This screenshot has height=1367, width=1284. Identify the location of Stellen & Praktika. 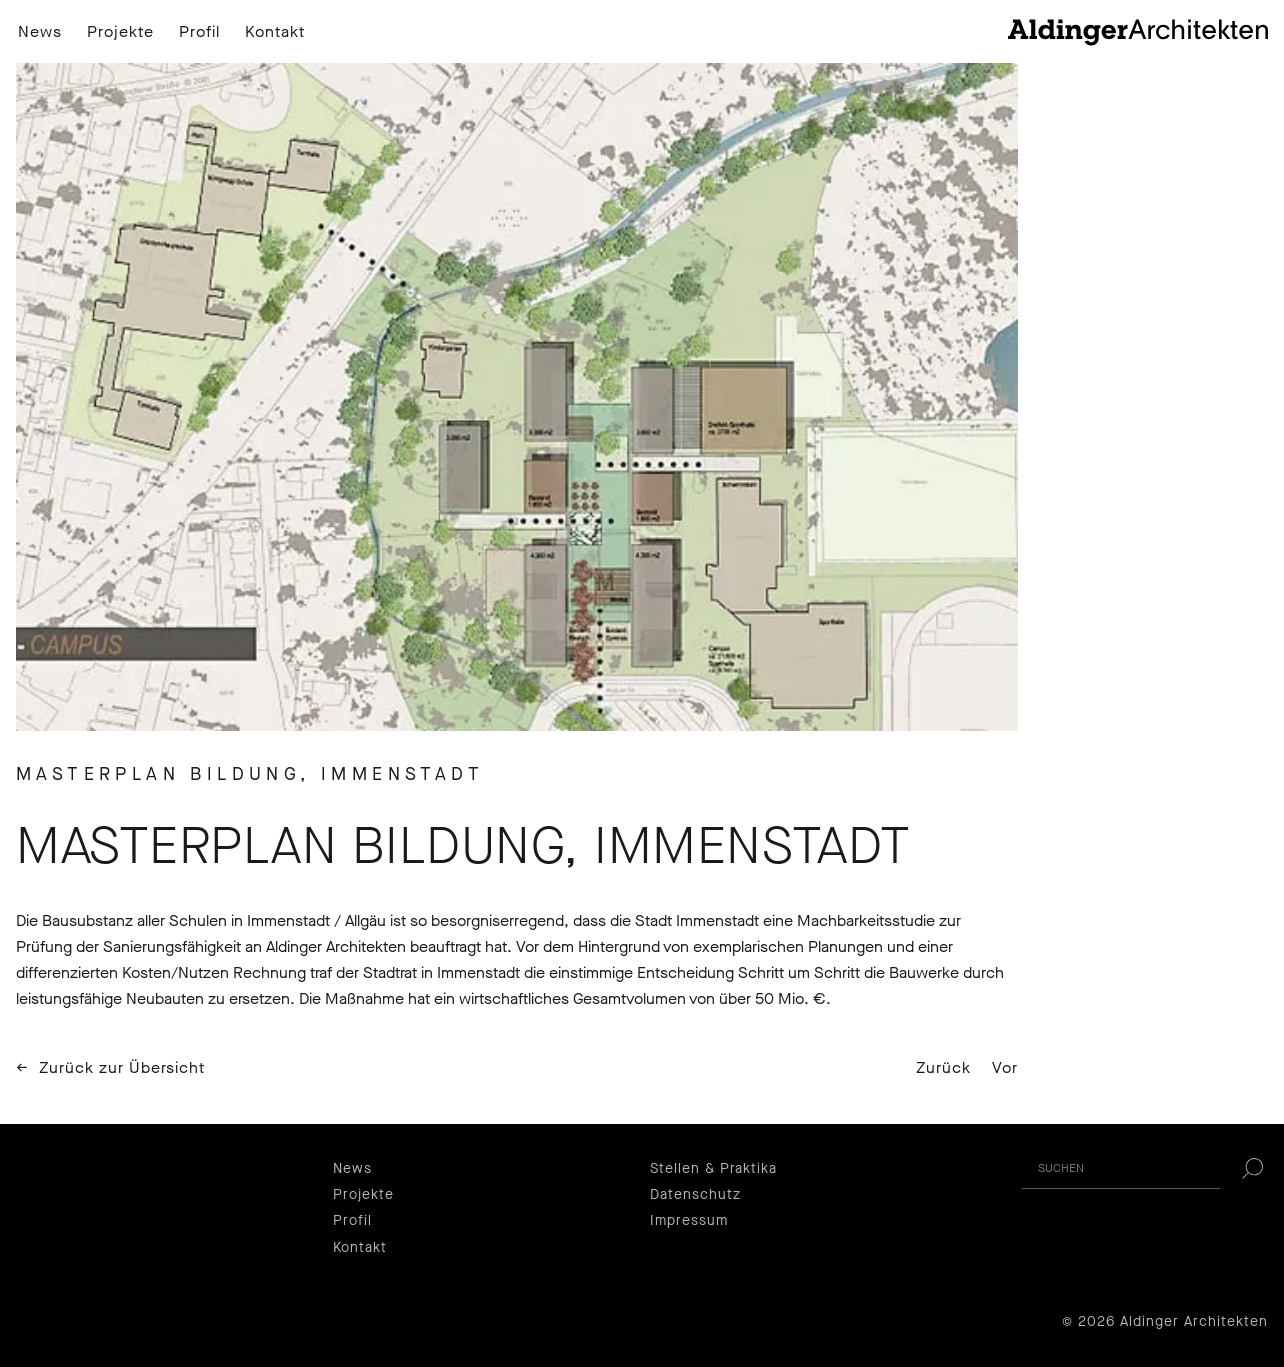
(713, 1168).